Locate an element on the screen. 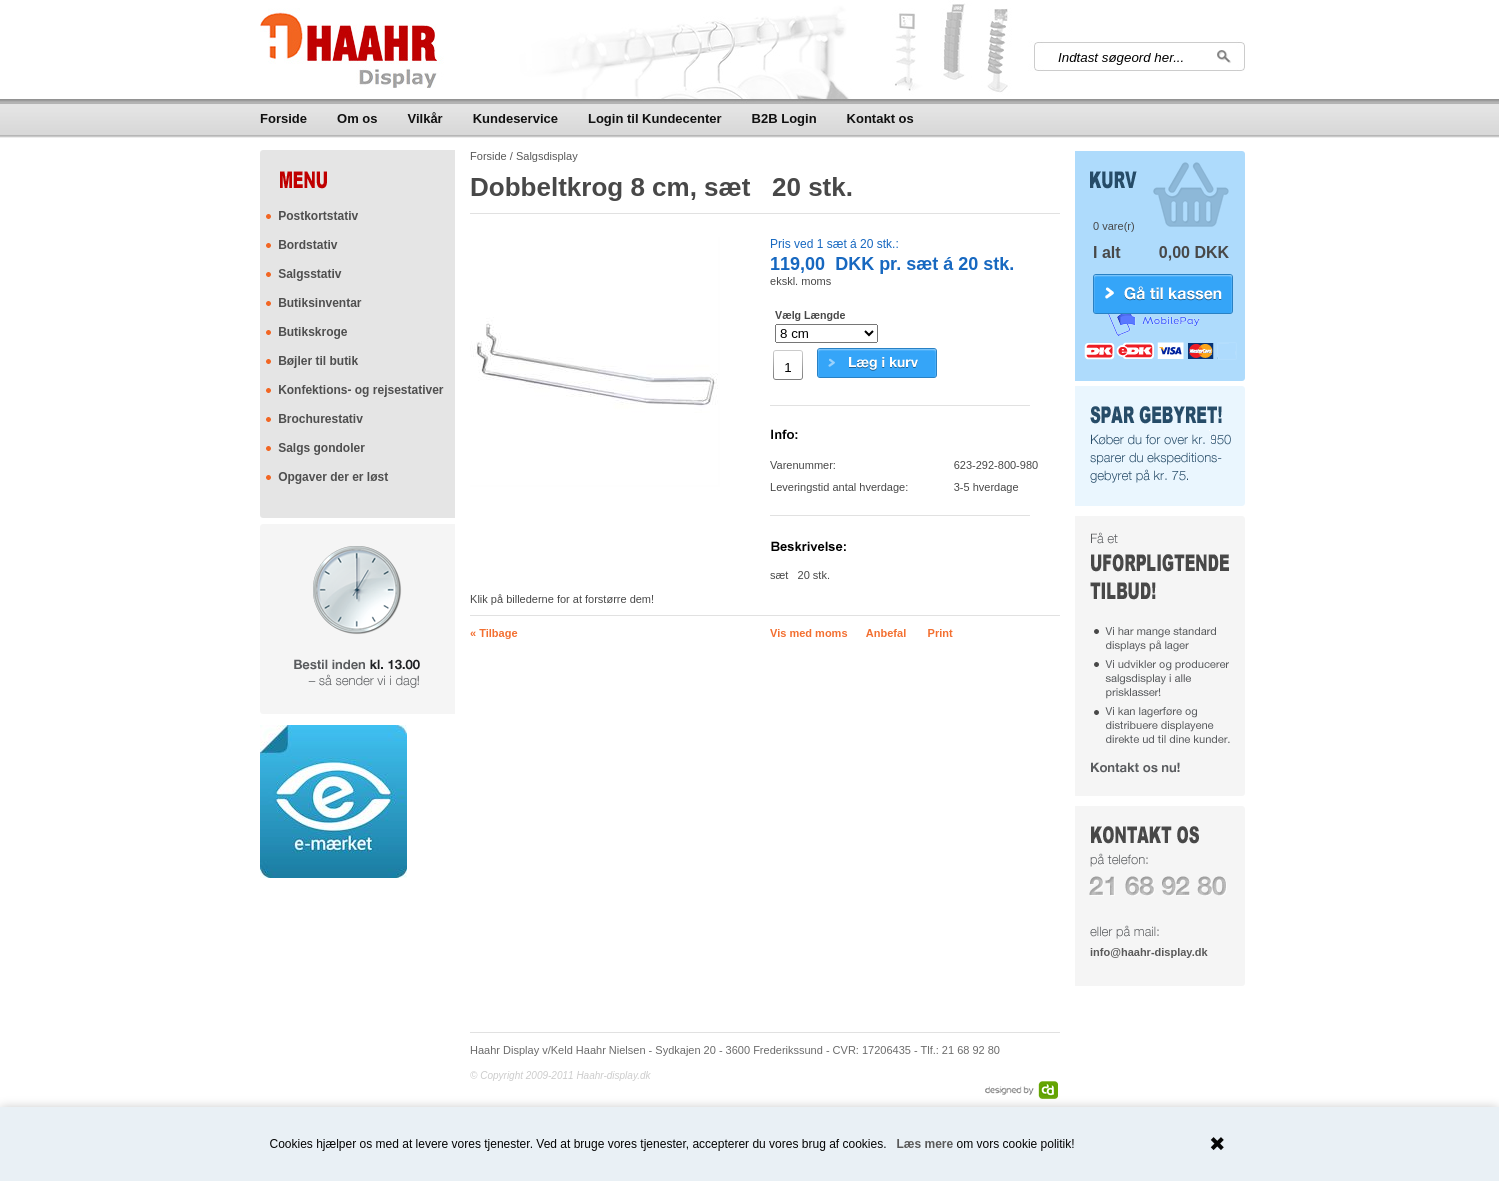 This screenshot has height=1181, width=1499. Læs mere is located at coordinates (925, 1144).